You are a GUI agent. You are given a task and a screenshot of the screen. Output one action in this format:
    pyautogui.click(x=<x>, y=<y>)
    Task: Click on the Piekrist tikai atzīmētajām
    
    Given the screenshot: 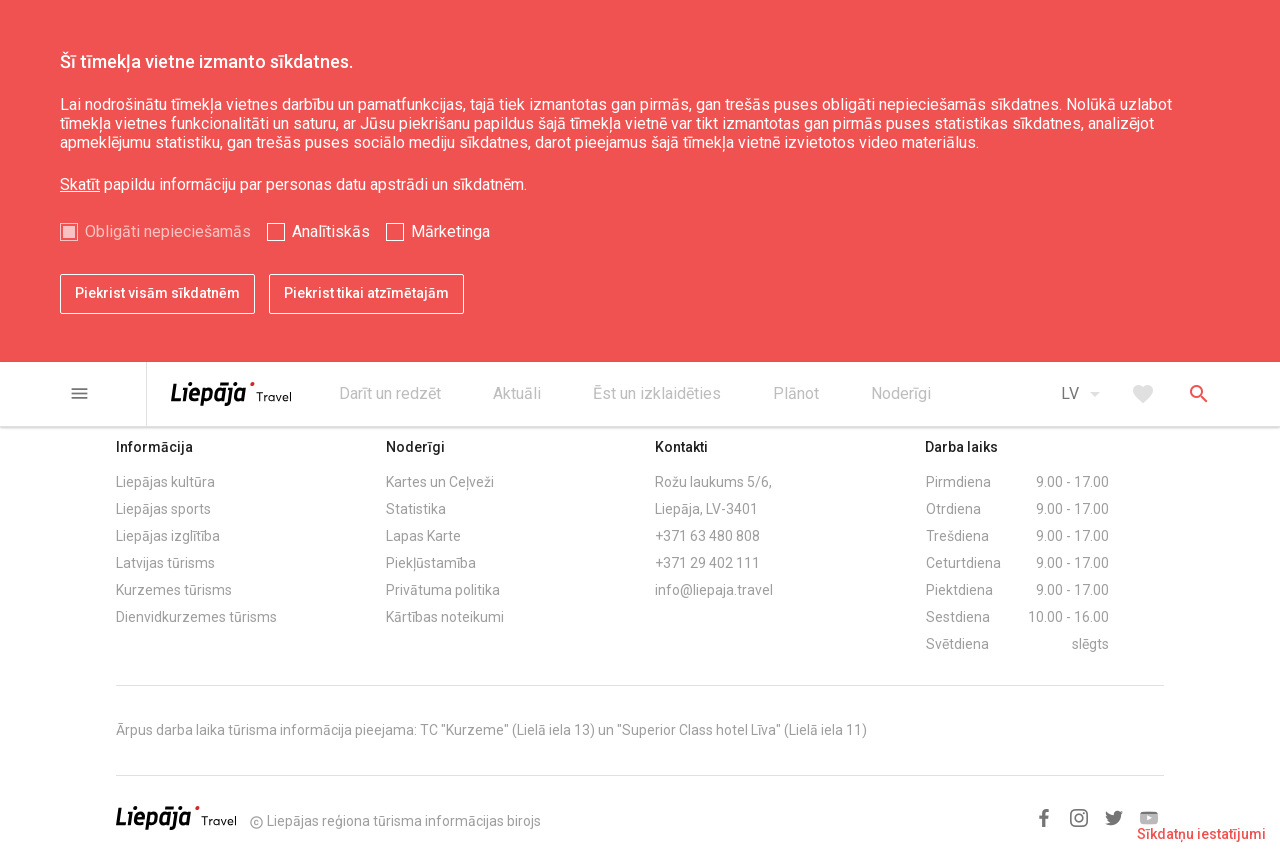 What is the action you would take?
    pyautogui.click(x=366, y=293)
    